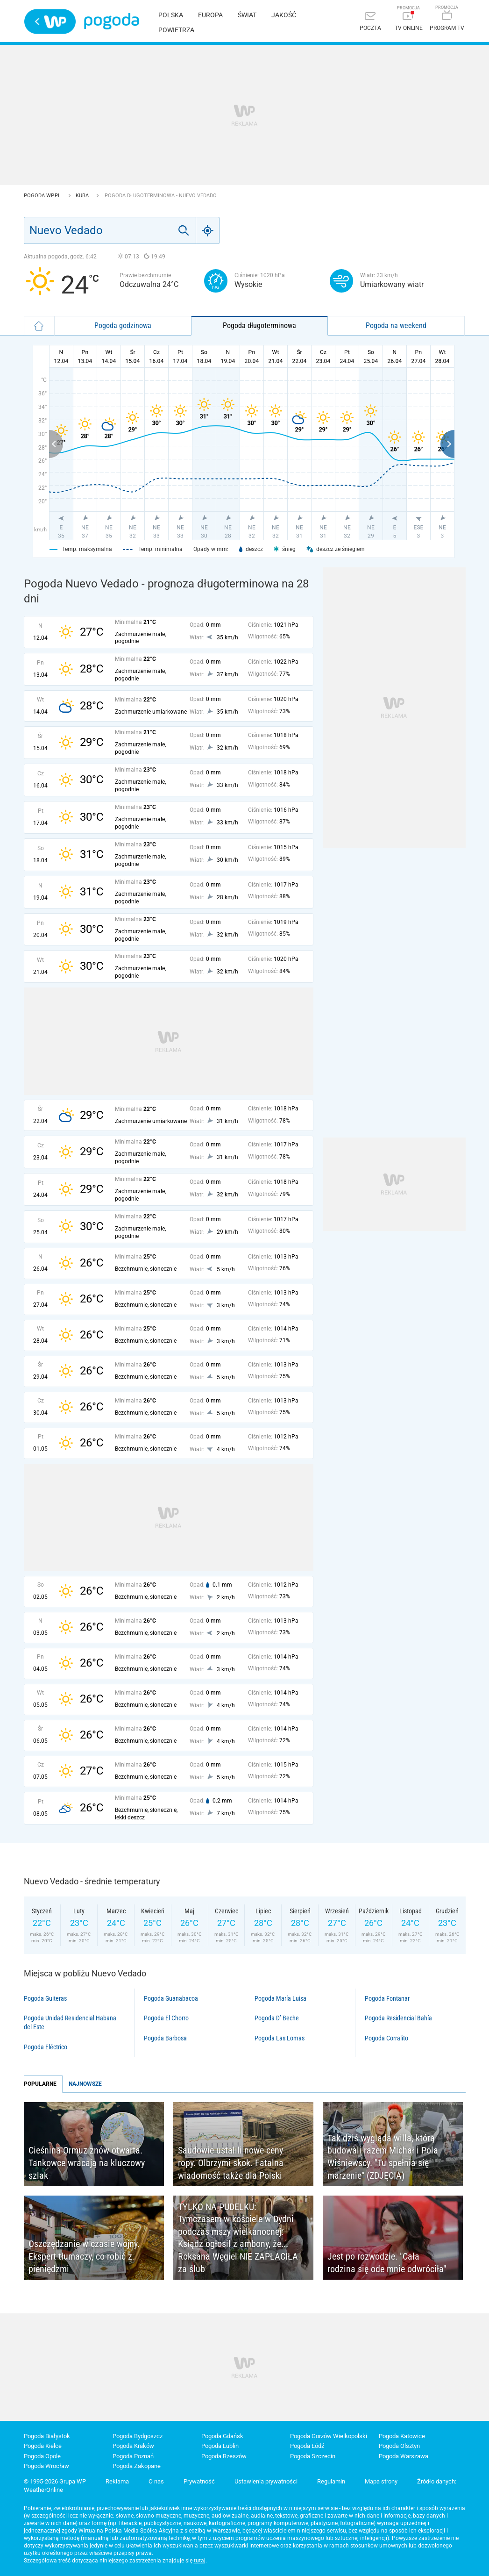  What do you see at coordinates (222, 2436) in the screenshot?
I see `Pogoda Gdańsk` at bounding box center [222, 2436].